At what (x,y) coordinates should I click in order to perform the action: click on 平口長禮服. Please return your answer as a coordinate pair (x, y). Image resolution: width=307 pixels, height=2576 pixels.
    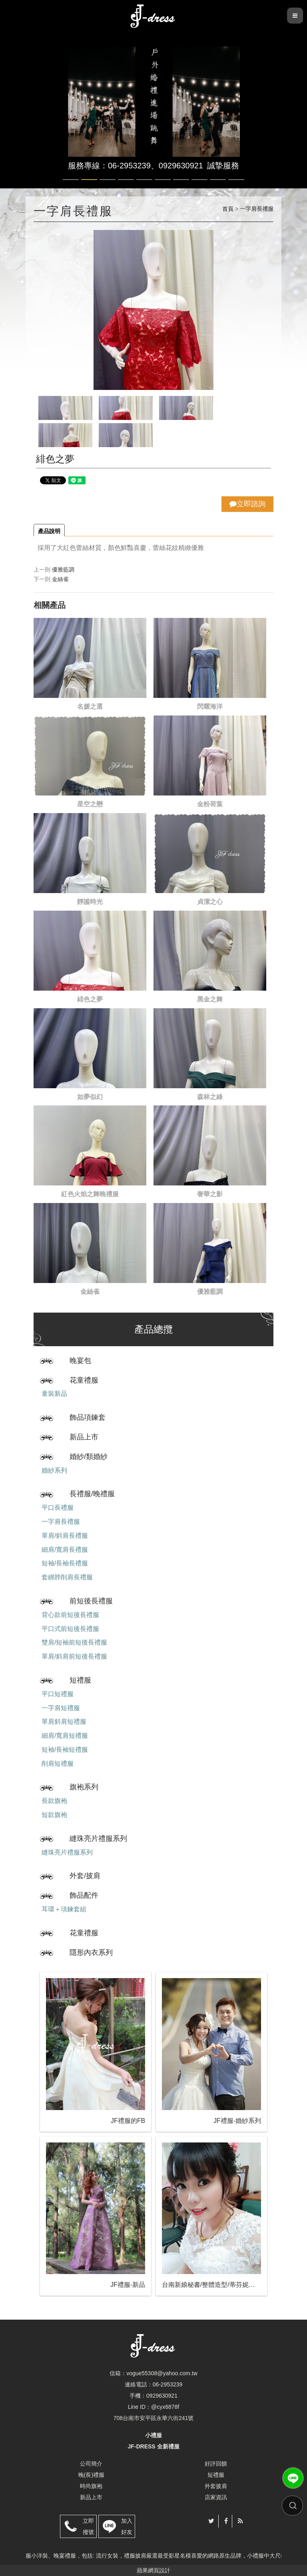
    Looking at the image, I should click on (58, 1507).